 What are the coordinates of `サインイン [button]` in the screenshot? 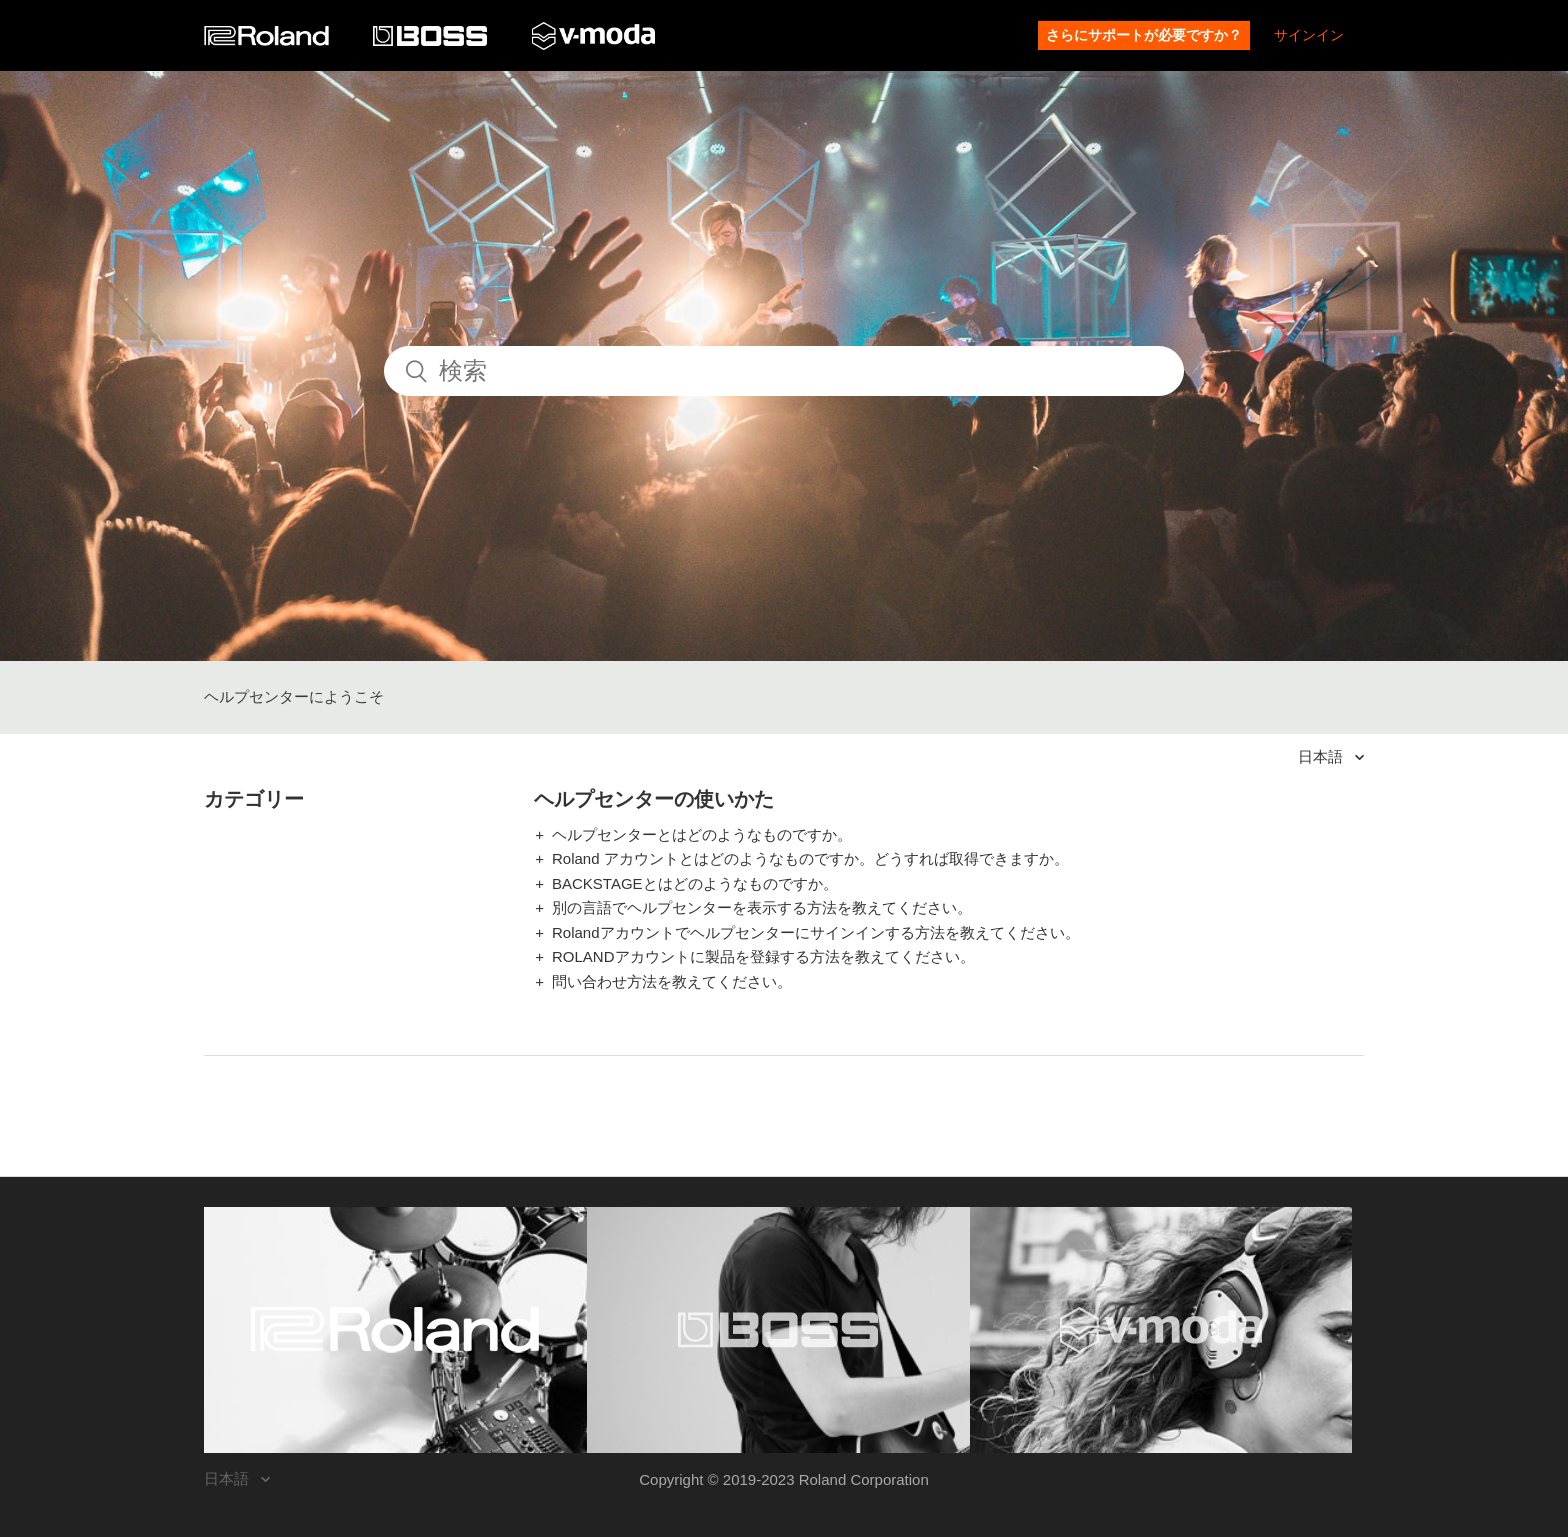 It's located at (1309, 35).